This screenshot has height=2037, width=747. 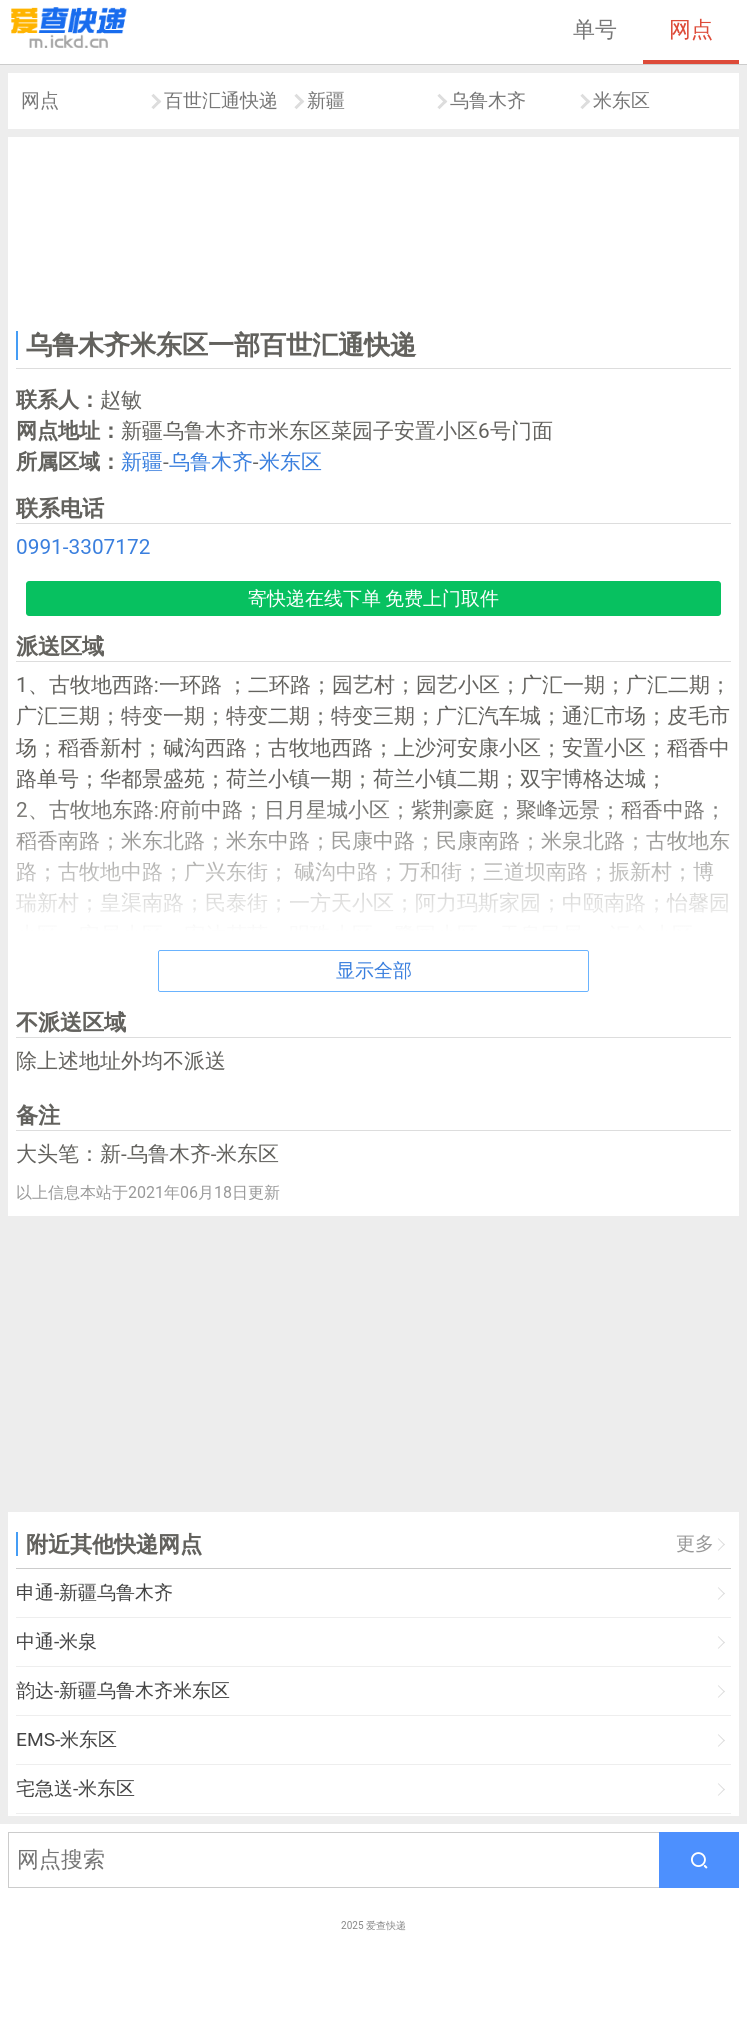 I want to click on 韵达-新疆乌鲁木齐米东区, so click(x=123, y=1690).